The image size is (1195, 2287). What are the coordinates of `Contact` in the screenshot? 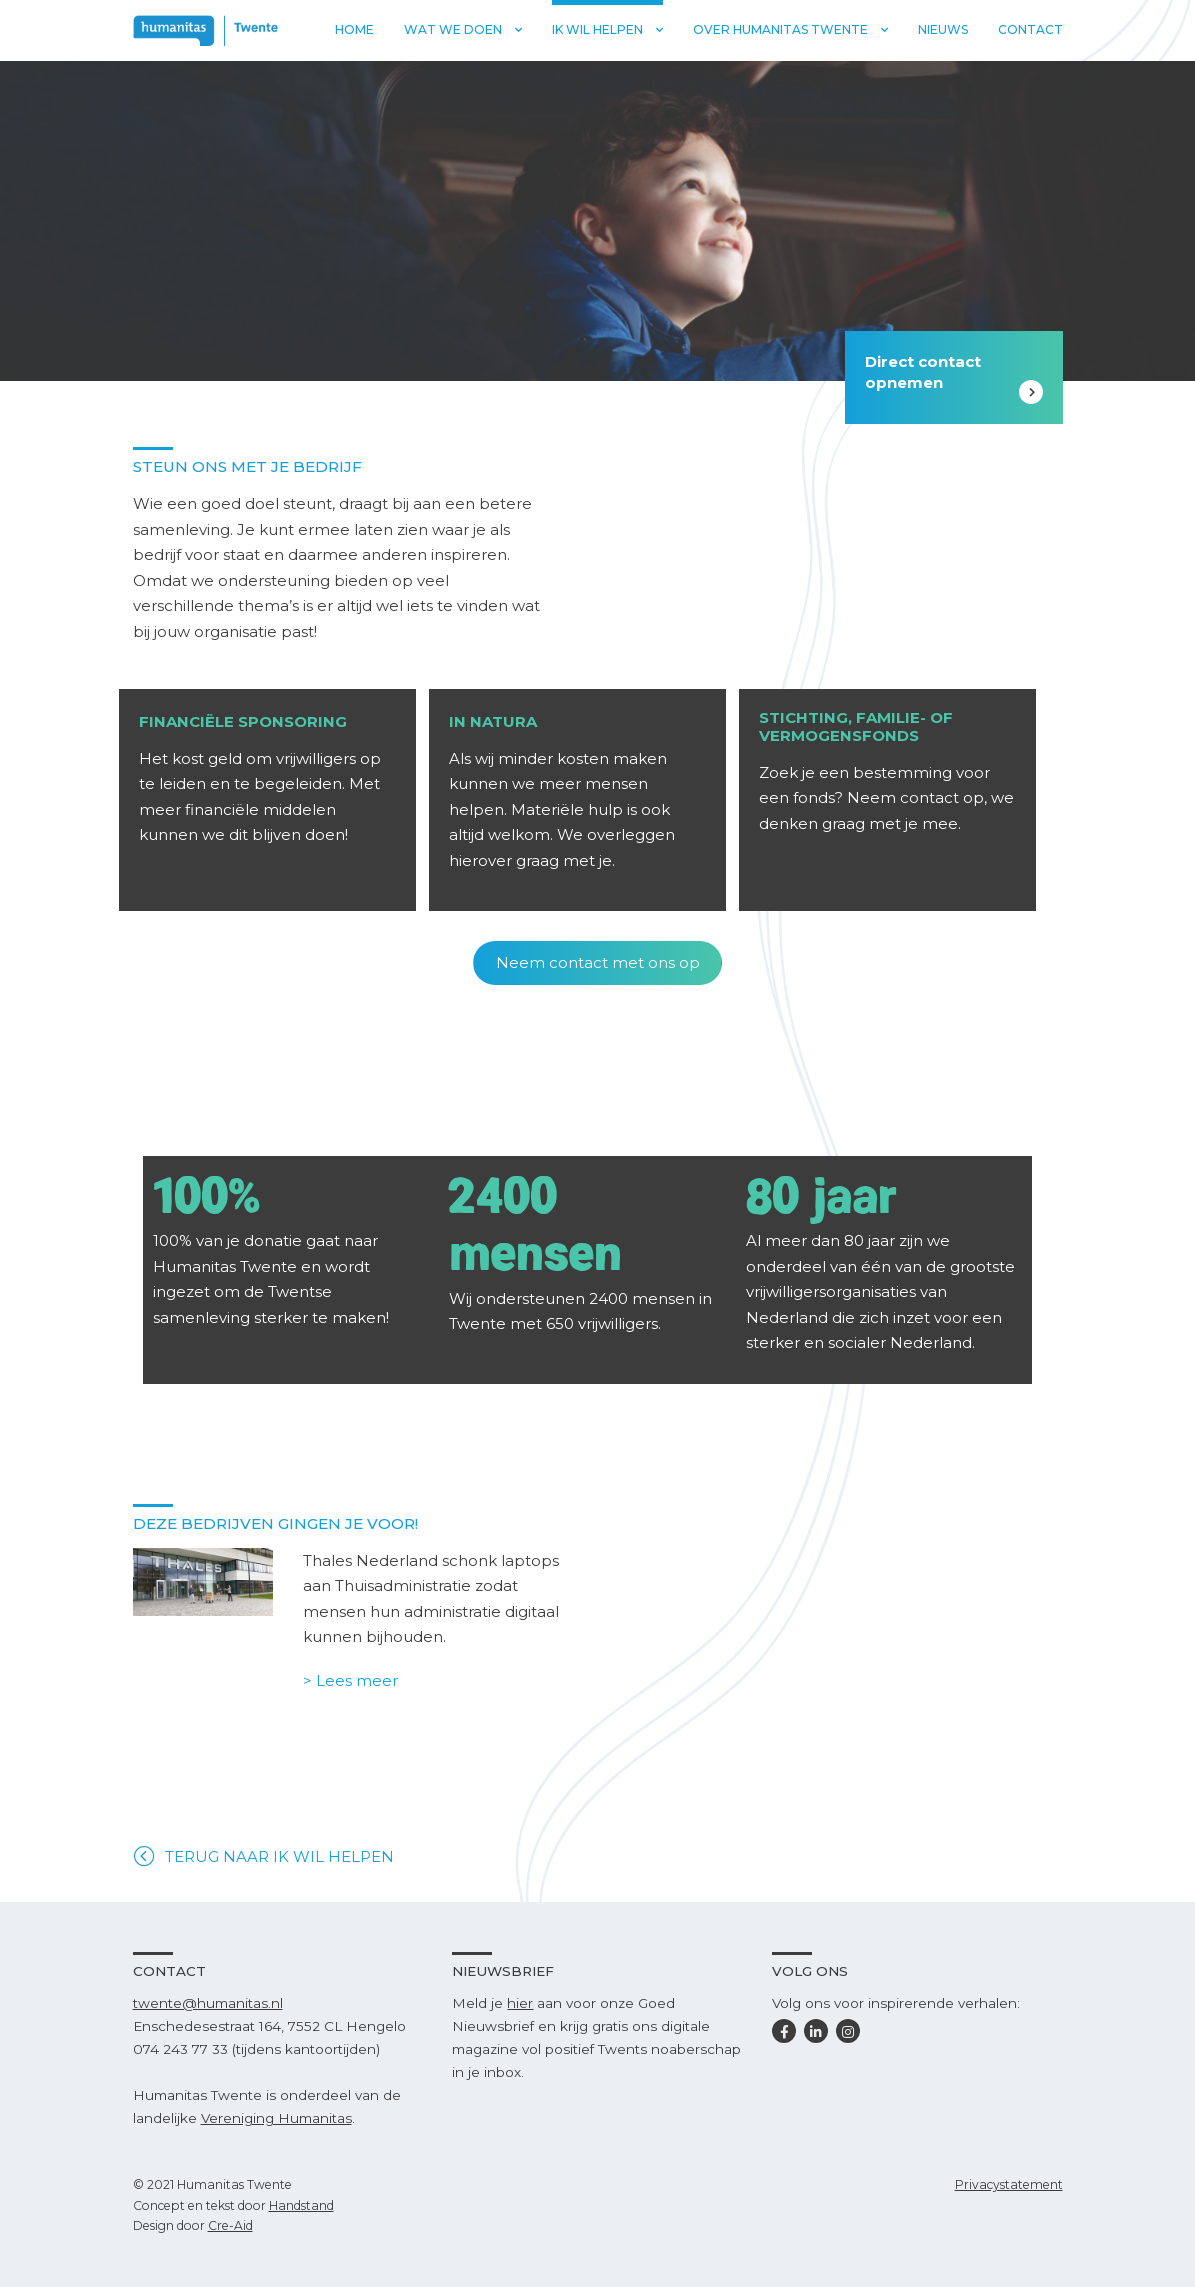 It's located at (1030, 29).